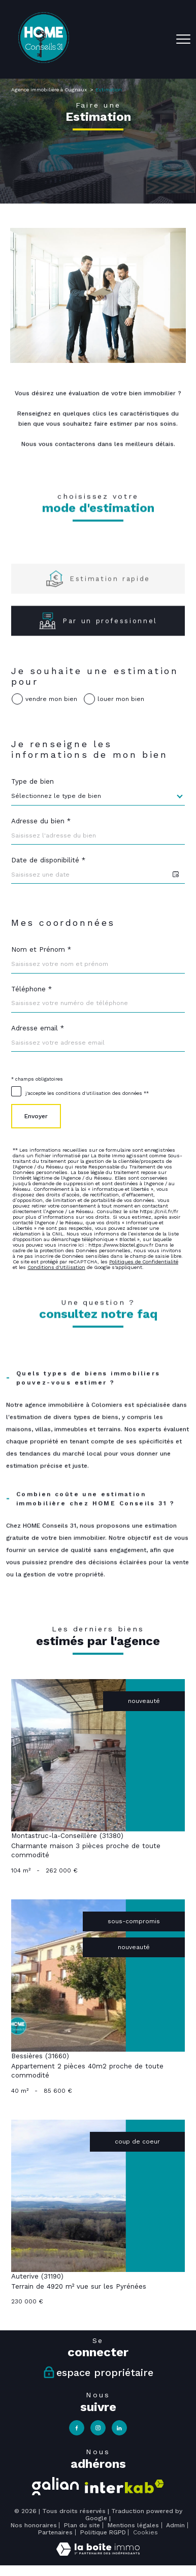  Describe the element at coordinates (133, 2209) in the screenshot. I see `Mentions légales` at that location.